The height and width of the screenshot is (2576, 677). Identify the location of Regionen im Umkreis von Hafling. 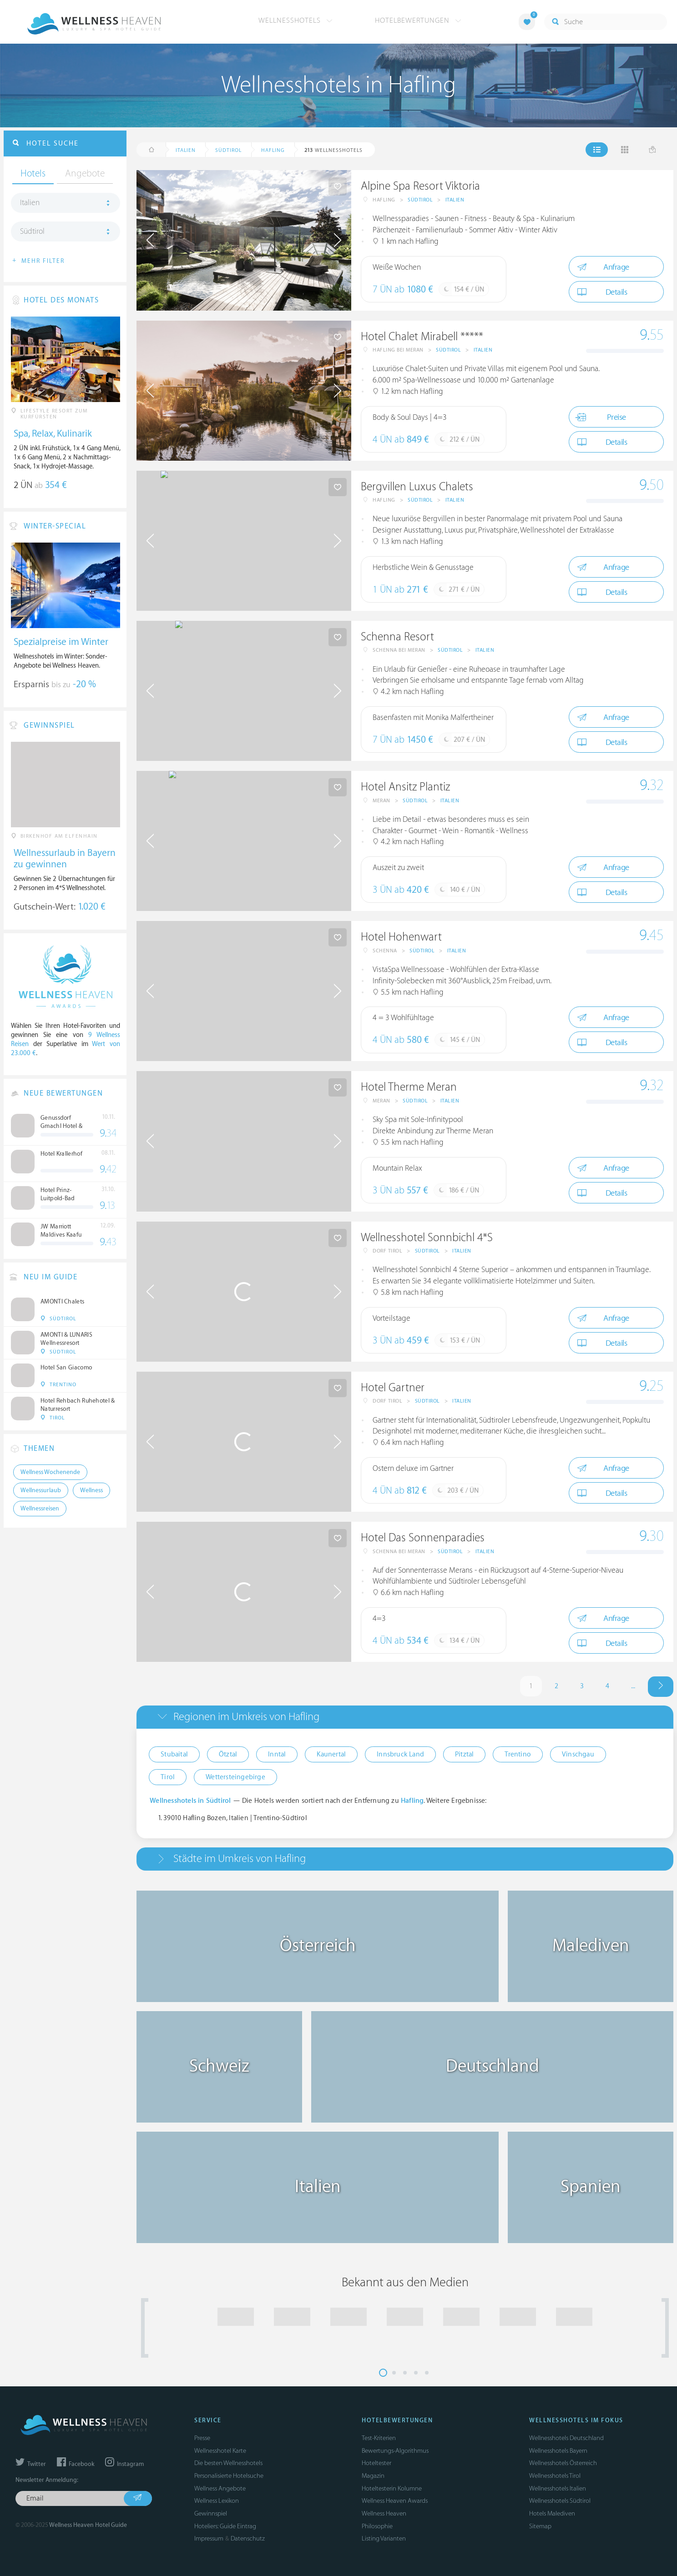
(246, 1717).